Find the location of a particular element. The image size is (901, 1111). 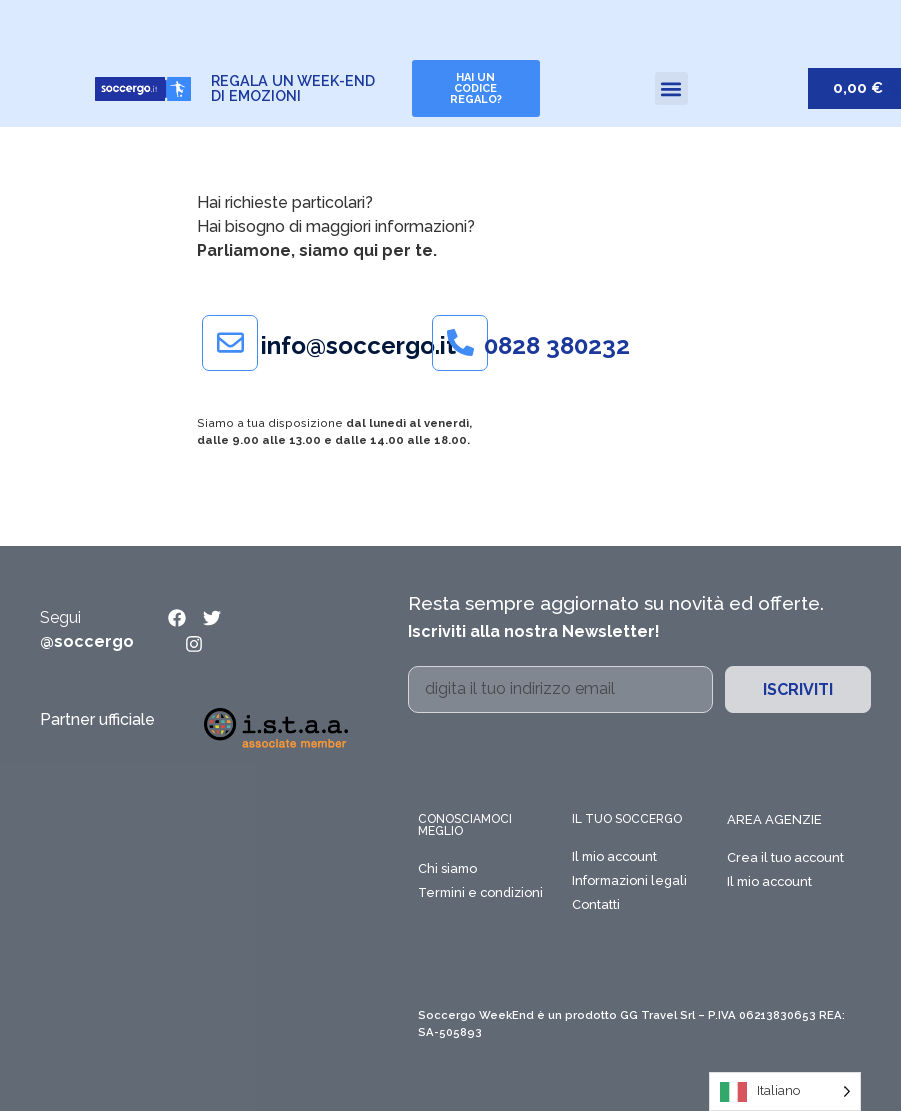

Informazioni legali is located at coordinates (629, 880).